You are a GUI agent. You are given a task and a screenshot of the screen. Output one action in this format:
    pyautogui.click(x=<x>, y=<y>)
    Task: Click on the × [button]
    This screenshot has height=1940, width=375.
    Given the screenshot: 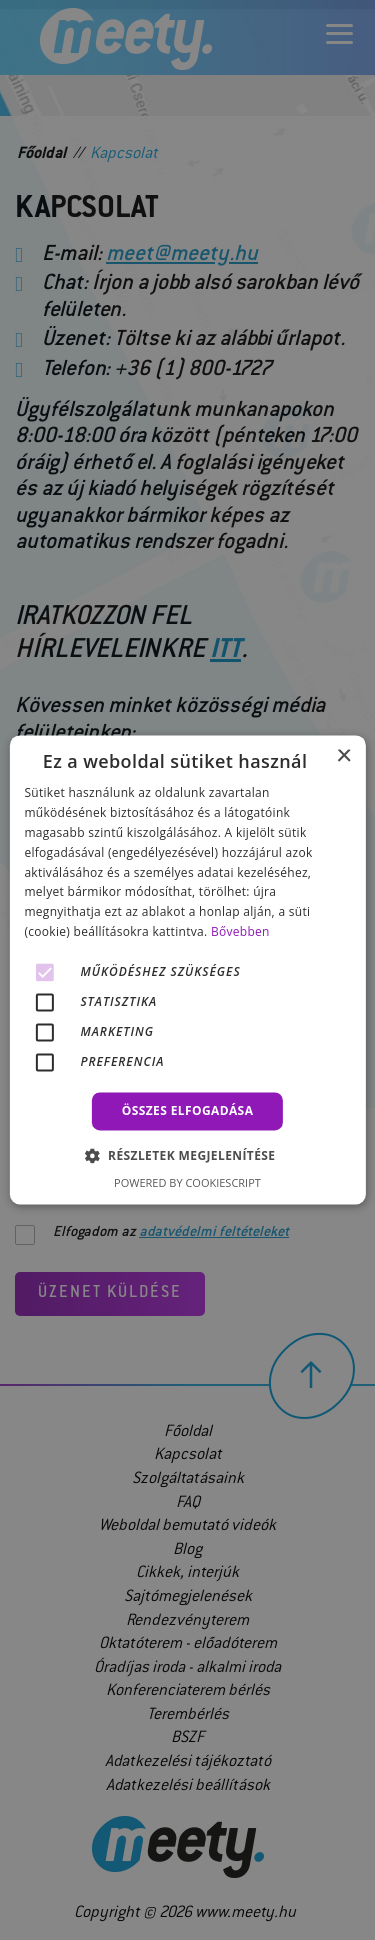 What is the action you would take?
    pyautogui.click(x=343, y=756)
    